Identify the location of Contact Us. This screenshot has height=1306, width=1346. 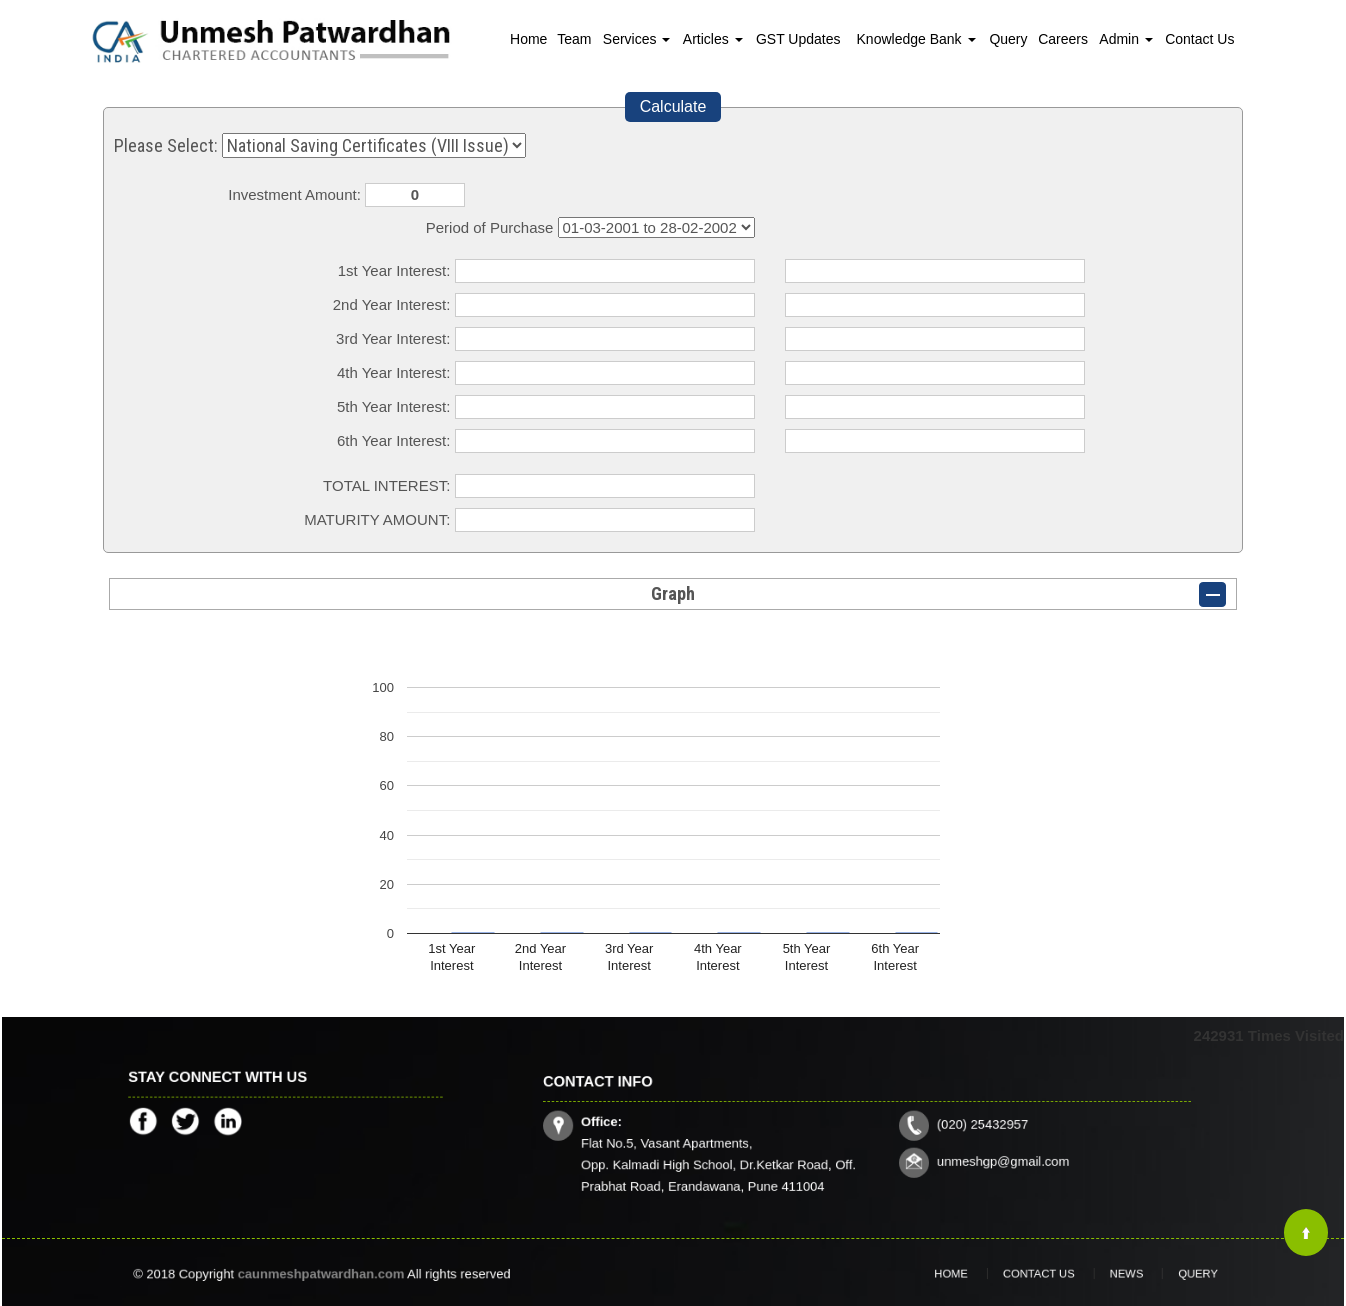
(1199, 39).